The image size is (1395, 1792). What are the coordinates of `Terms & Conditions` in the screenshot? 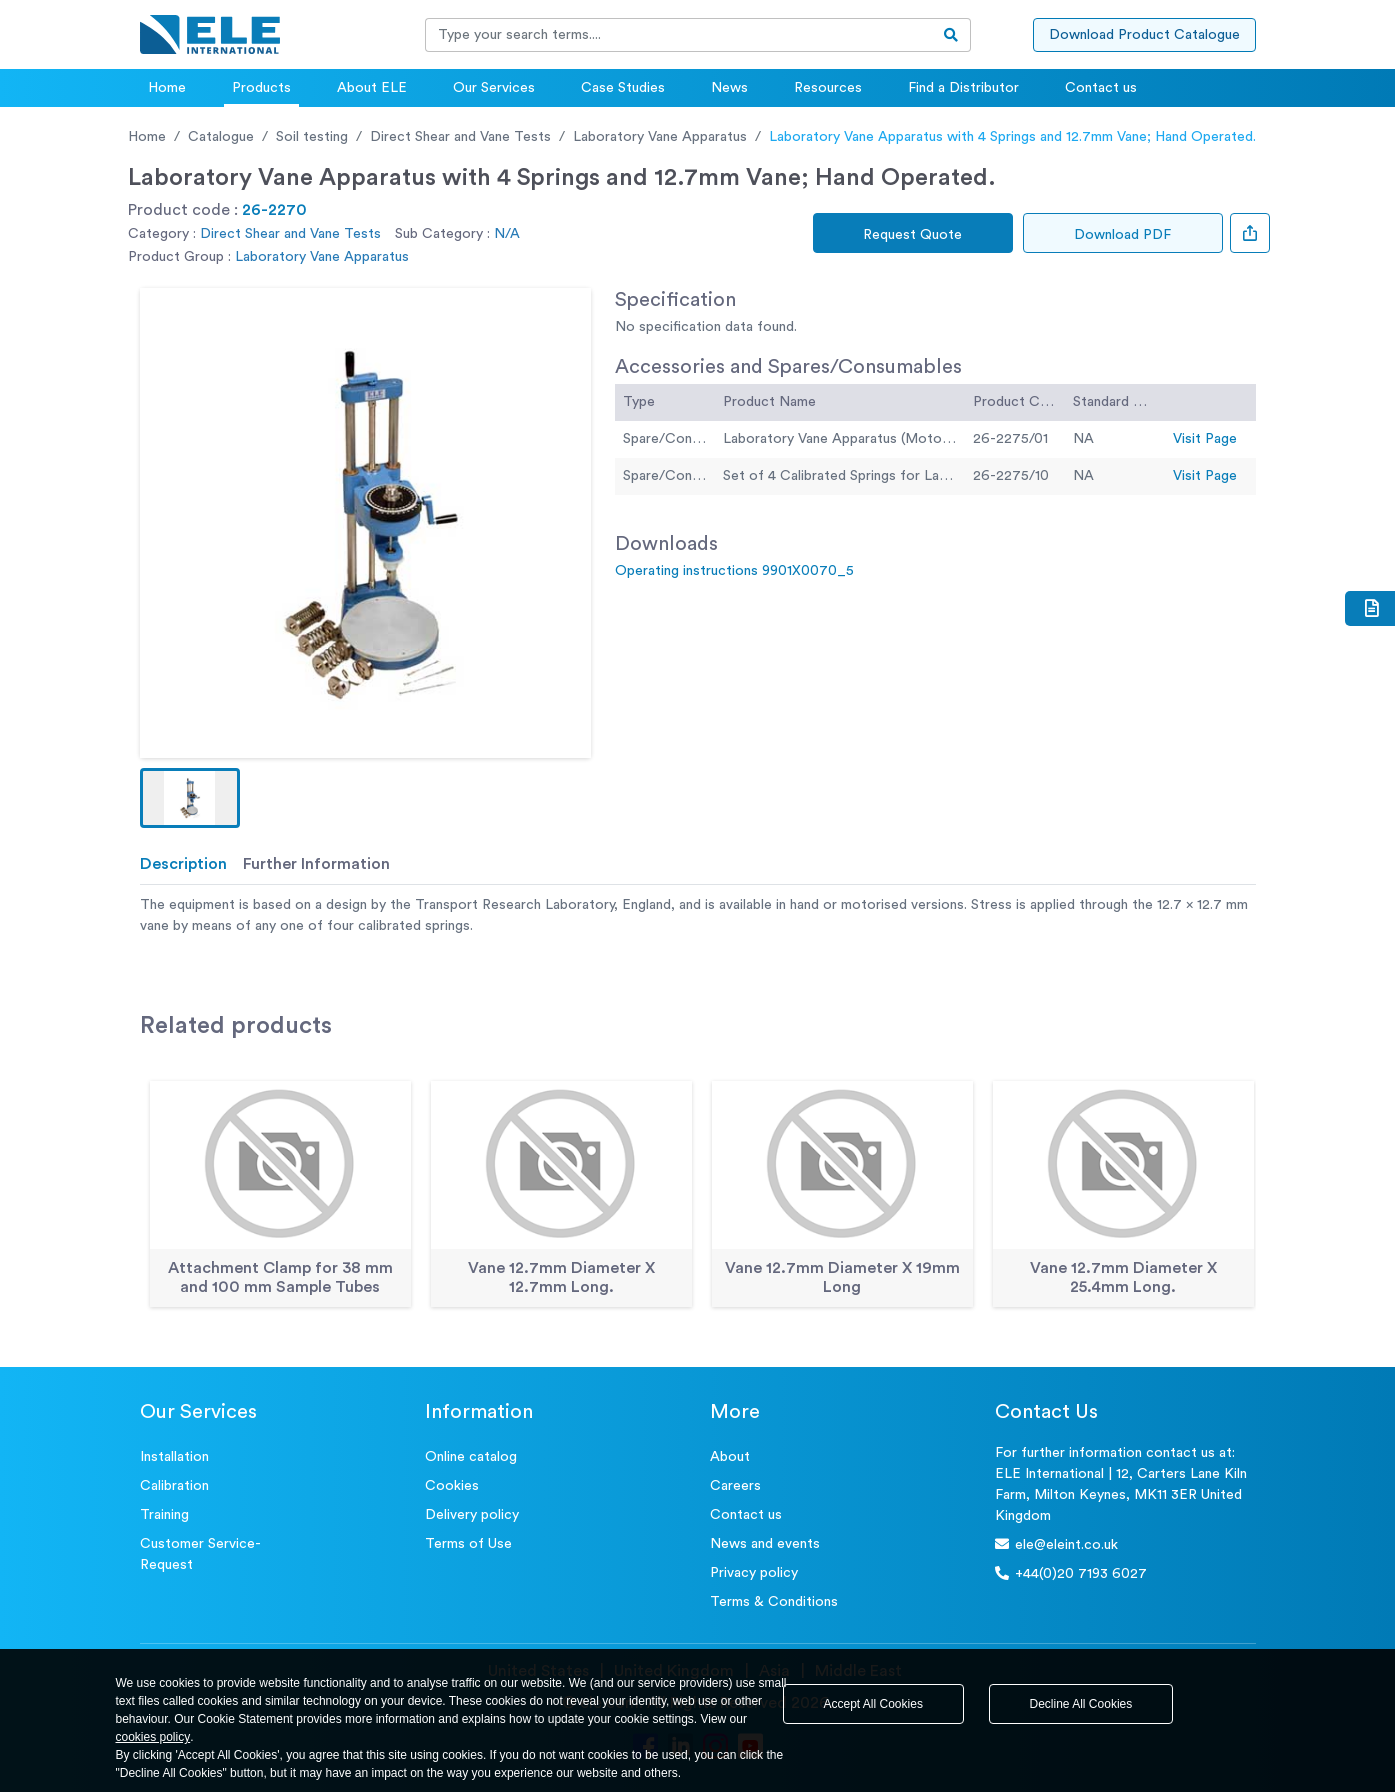 It's located at (774, 1602).